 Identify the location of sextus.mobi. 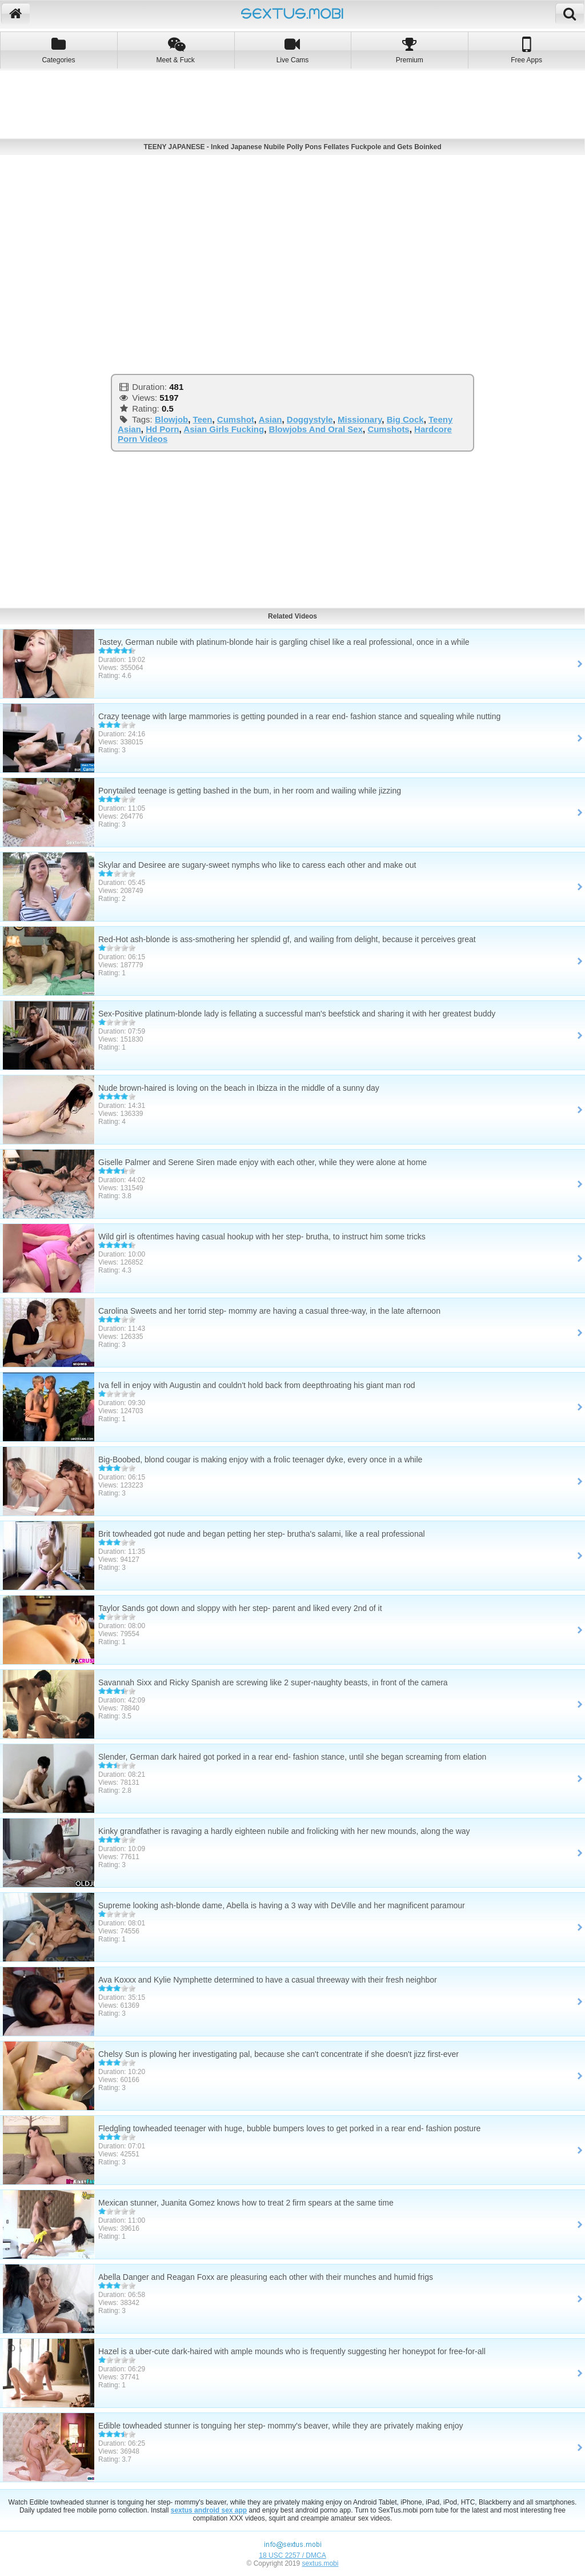
(320, 2563).